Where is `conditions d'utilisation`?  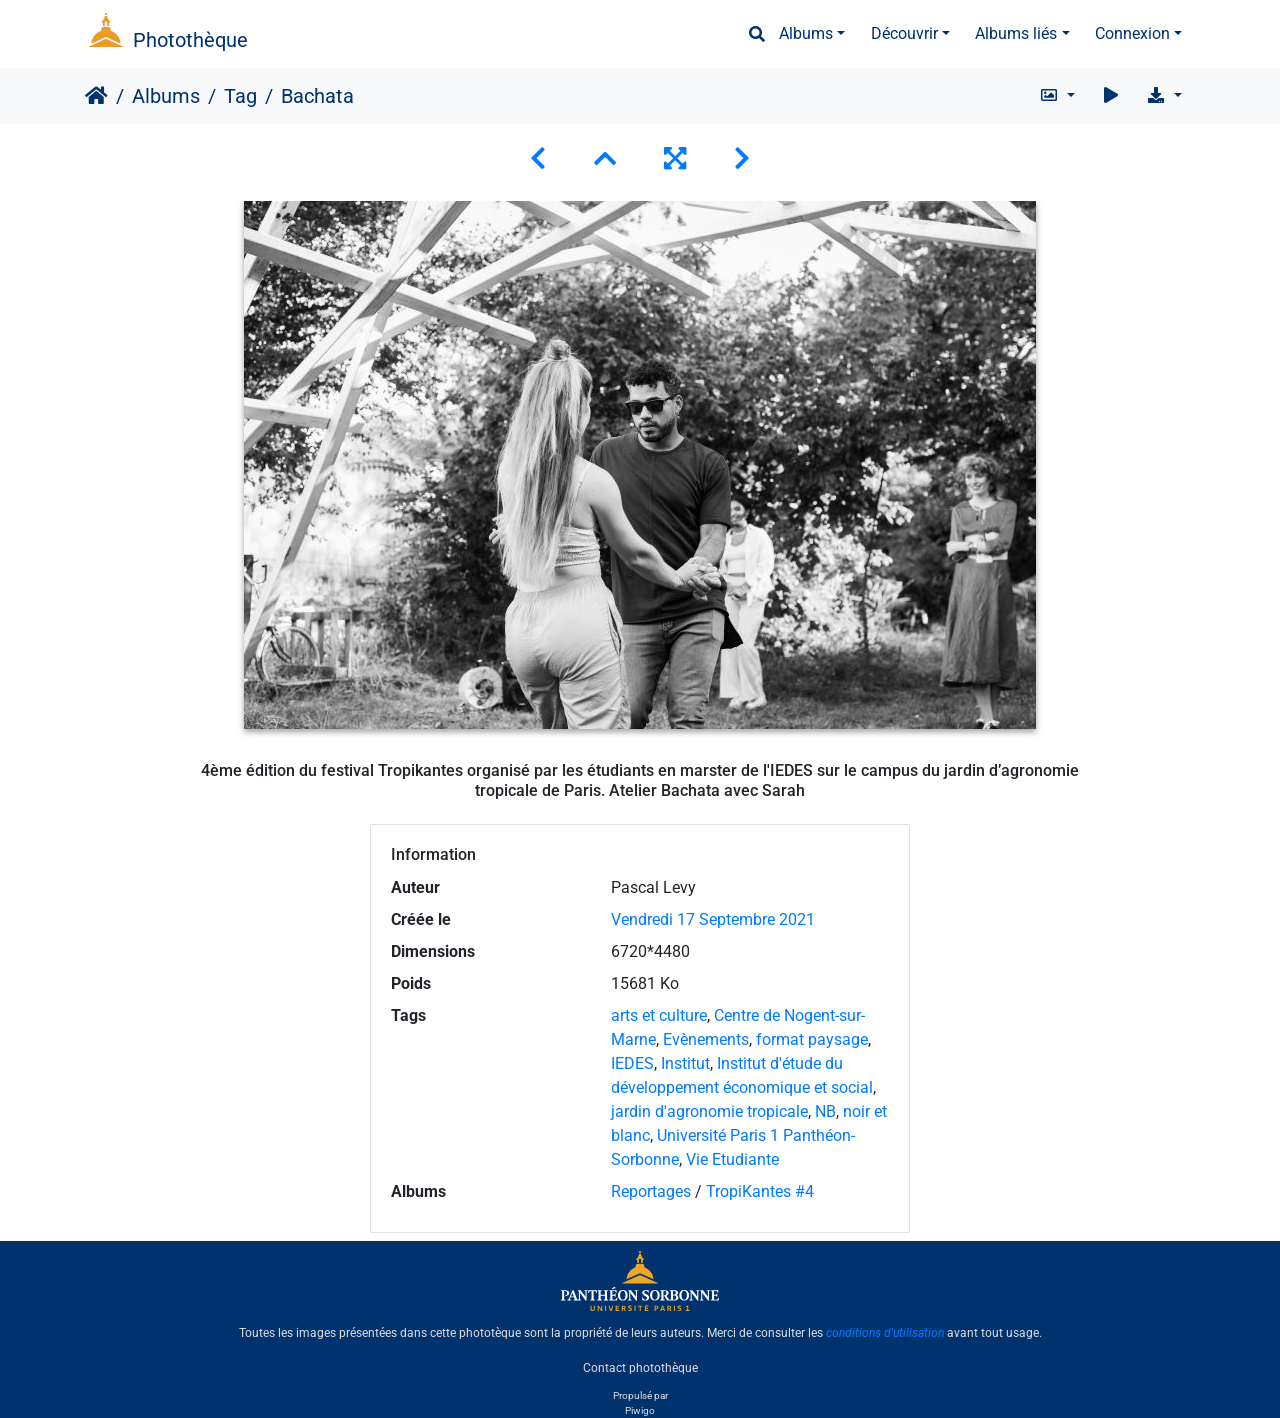 conditions d'utilisation is located at coordinates (885, 1333).